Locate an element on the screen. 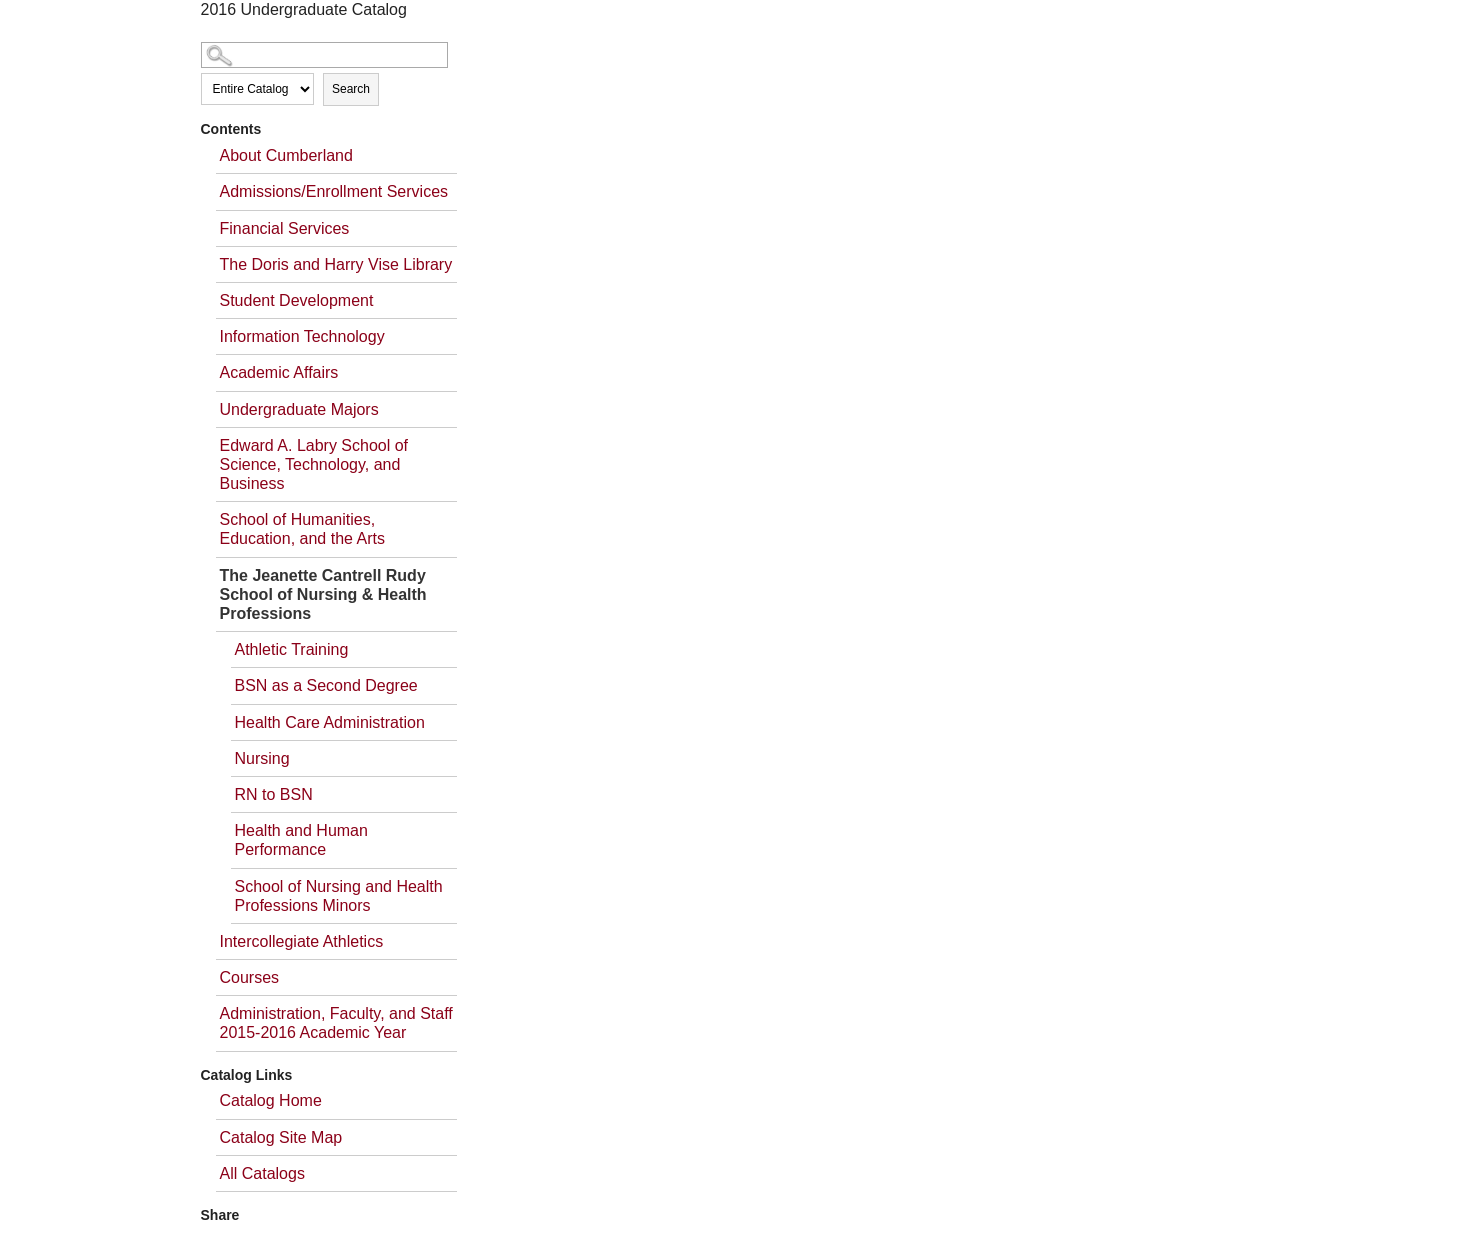  The Doris and Harry Vise Library is located at coordinates (336, 264).